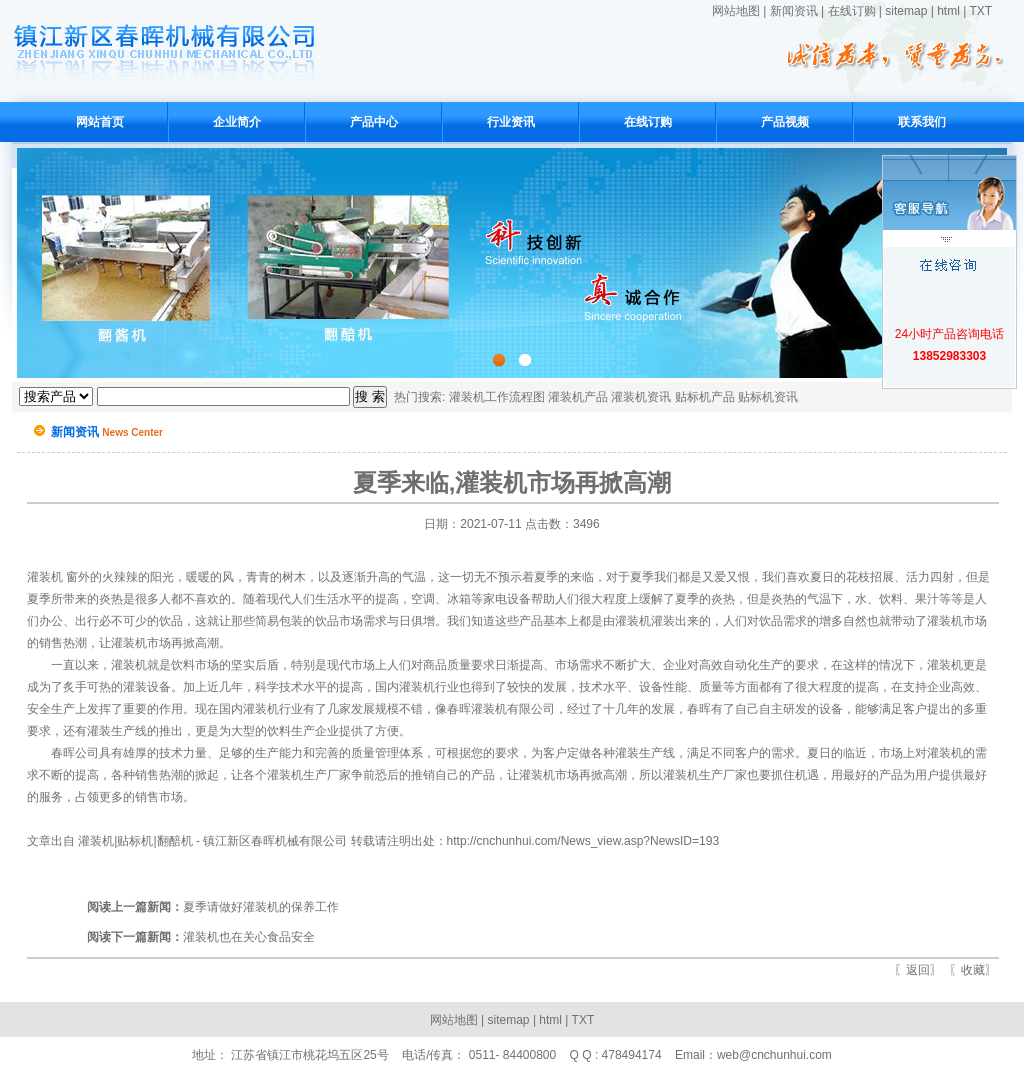 This screenshot has width=1024, height=1072. I want to click on 贴标机资讯, so click(768, 397).